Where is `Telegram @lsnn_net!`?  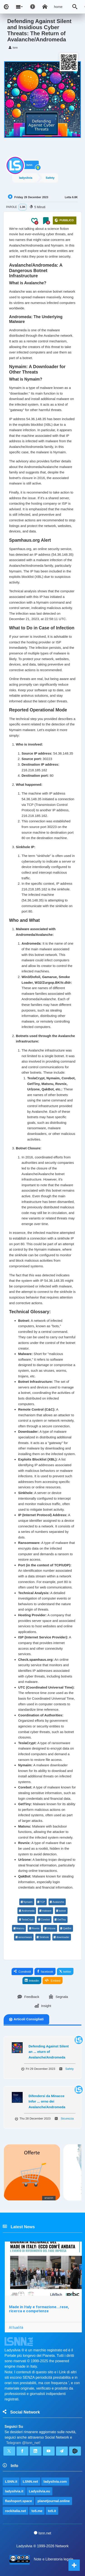 Telegram @lsnn_net! is located at coordinates (23, 2443).